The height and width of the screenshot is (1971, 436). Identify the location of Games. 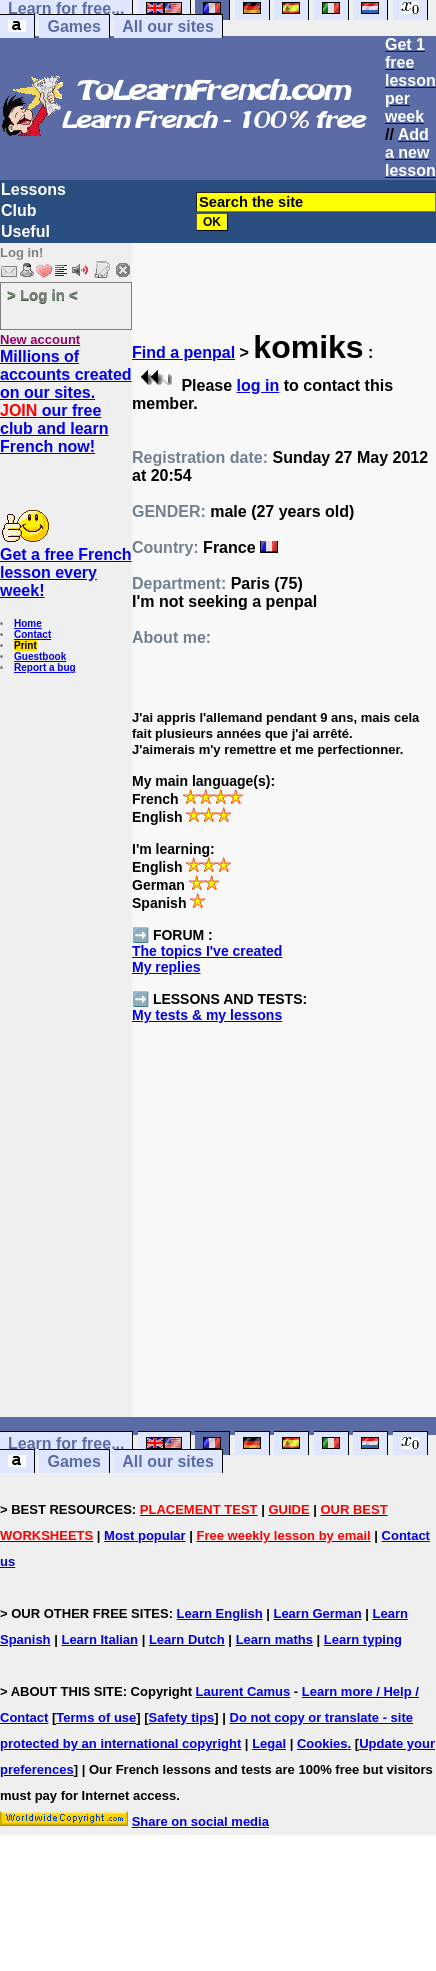
(73, 26).